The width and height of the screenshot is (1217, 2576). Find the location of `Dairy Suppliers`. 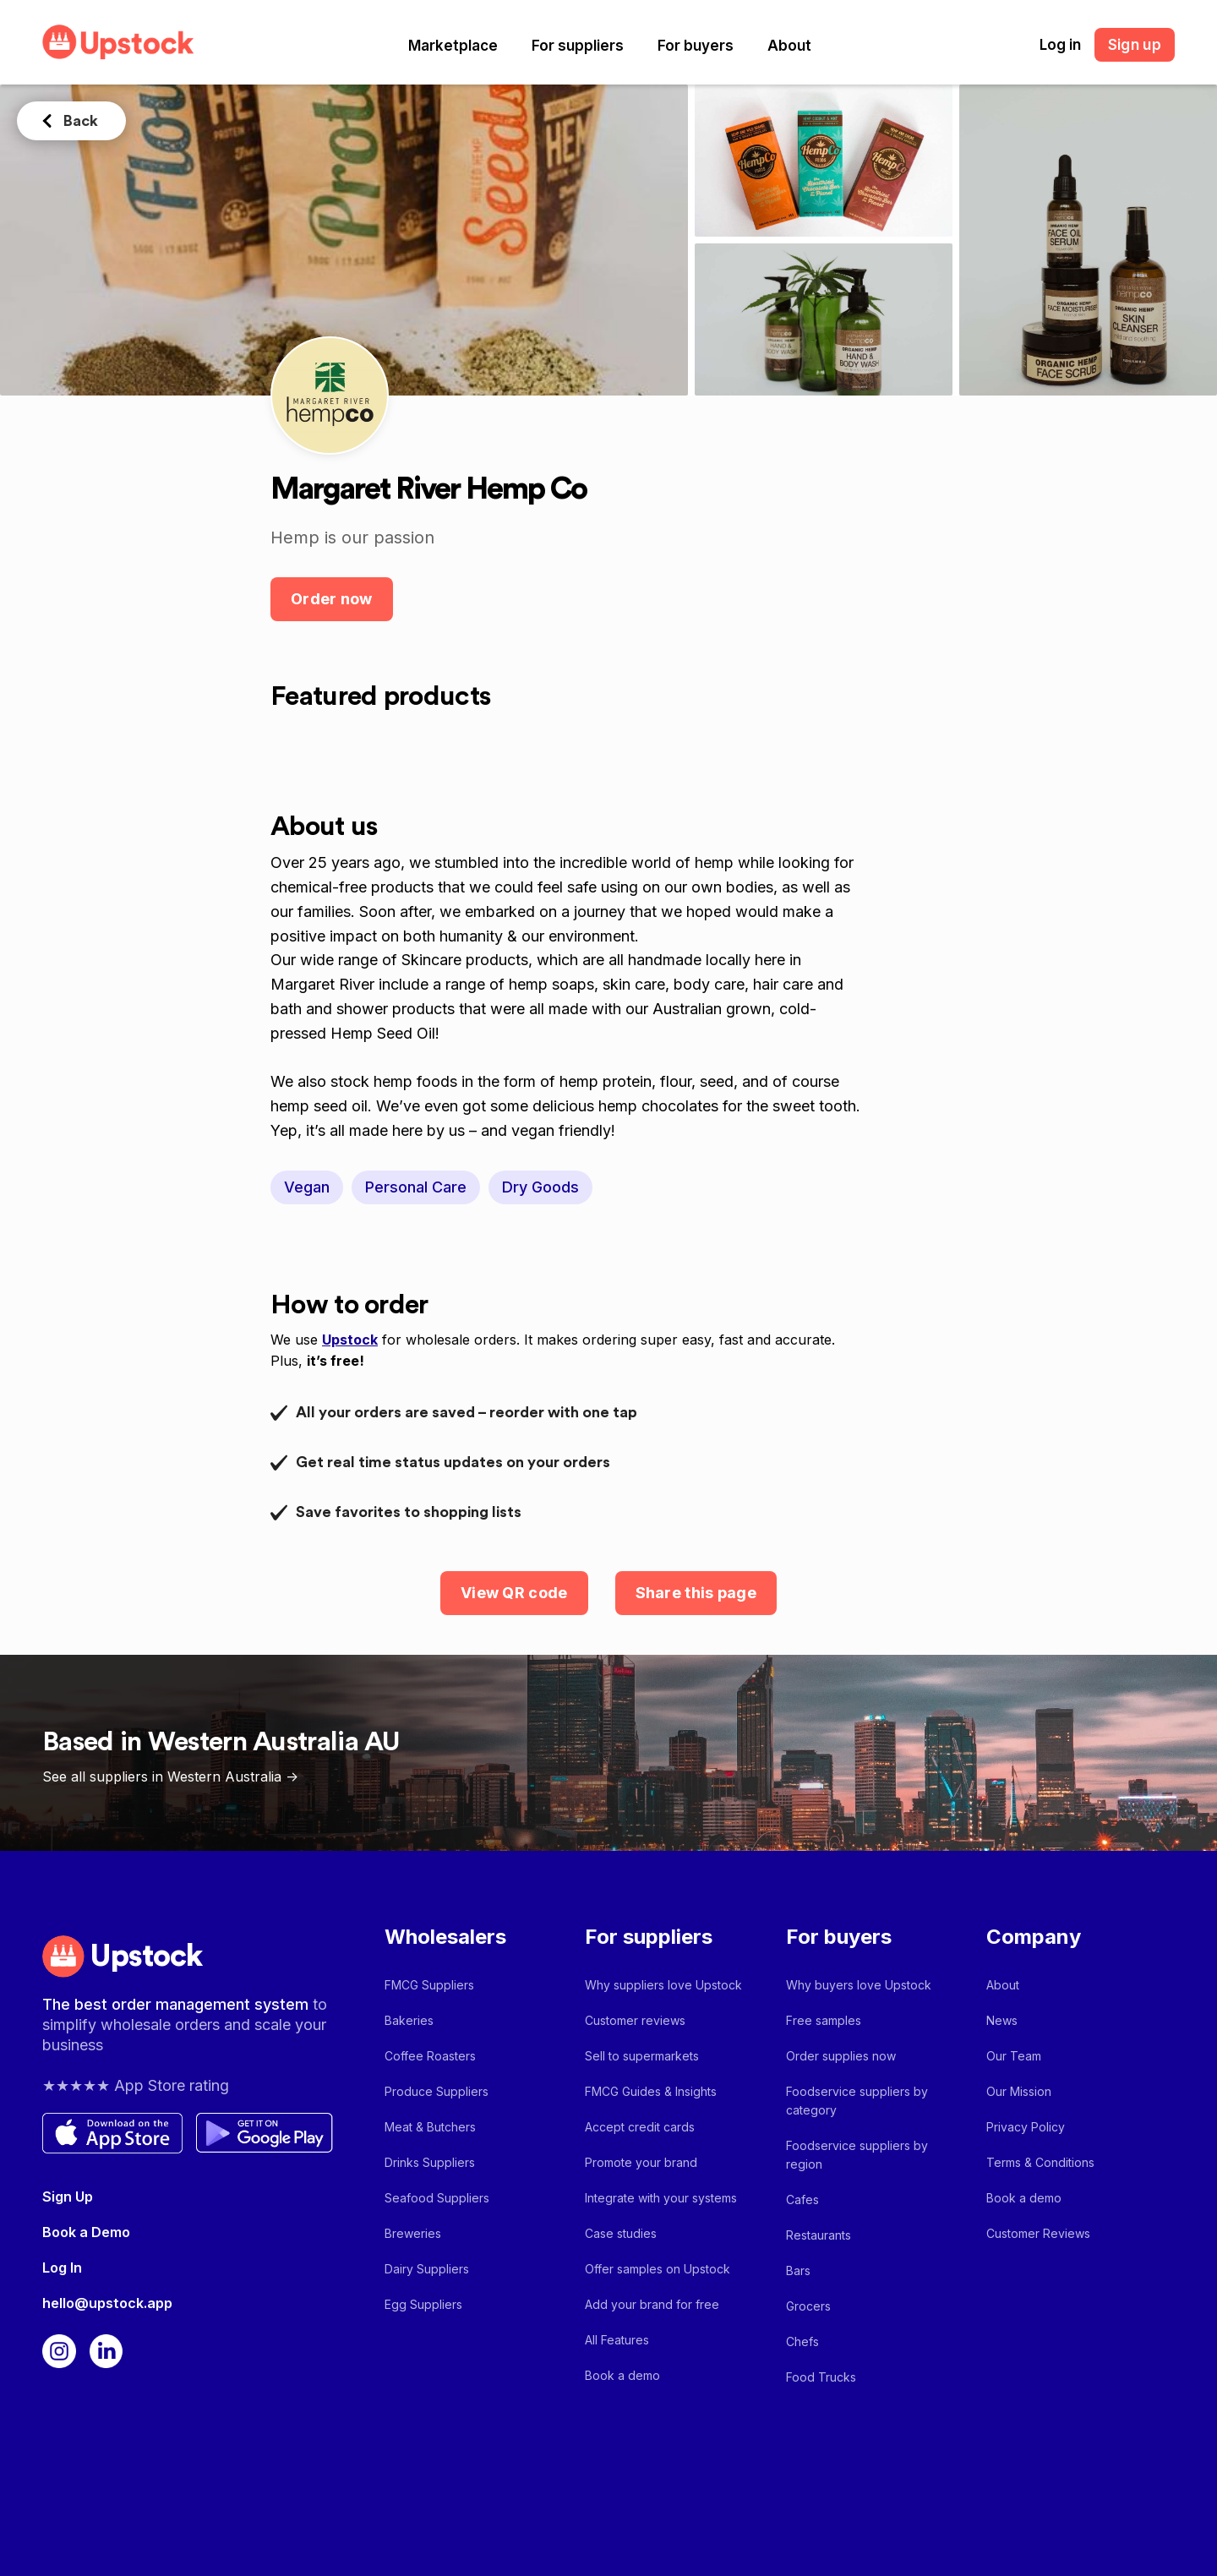

Dairy Suppliers is located at coordinates (427, 2269).